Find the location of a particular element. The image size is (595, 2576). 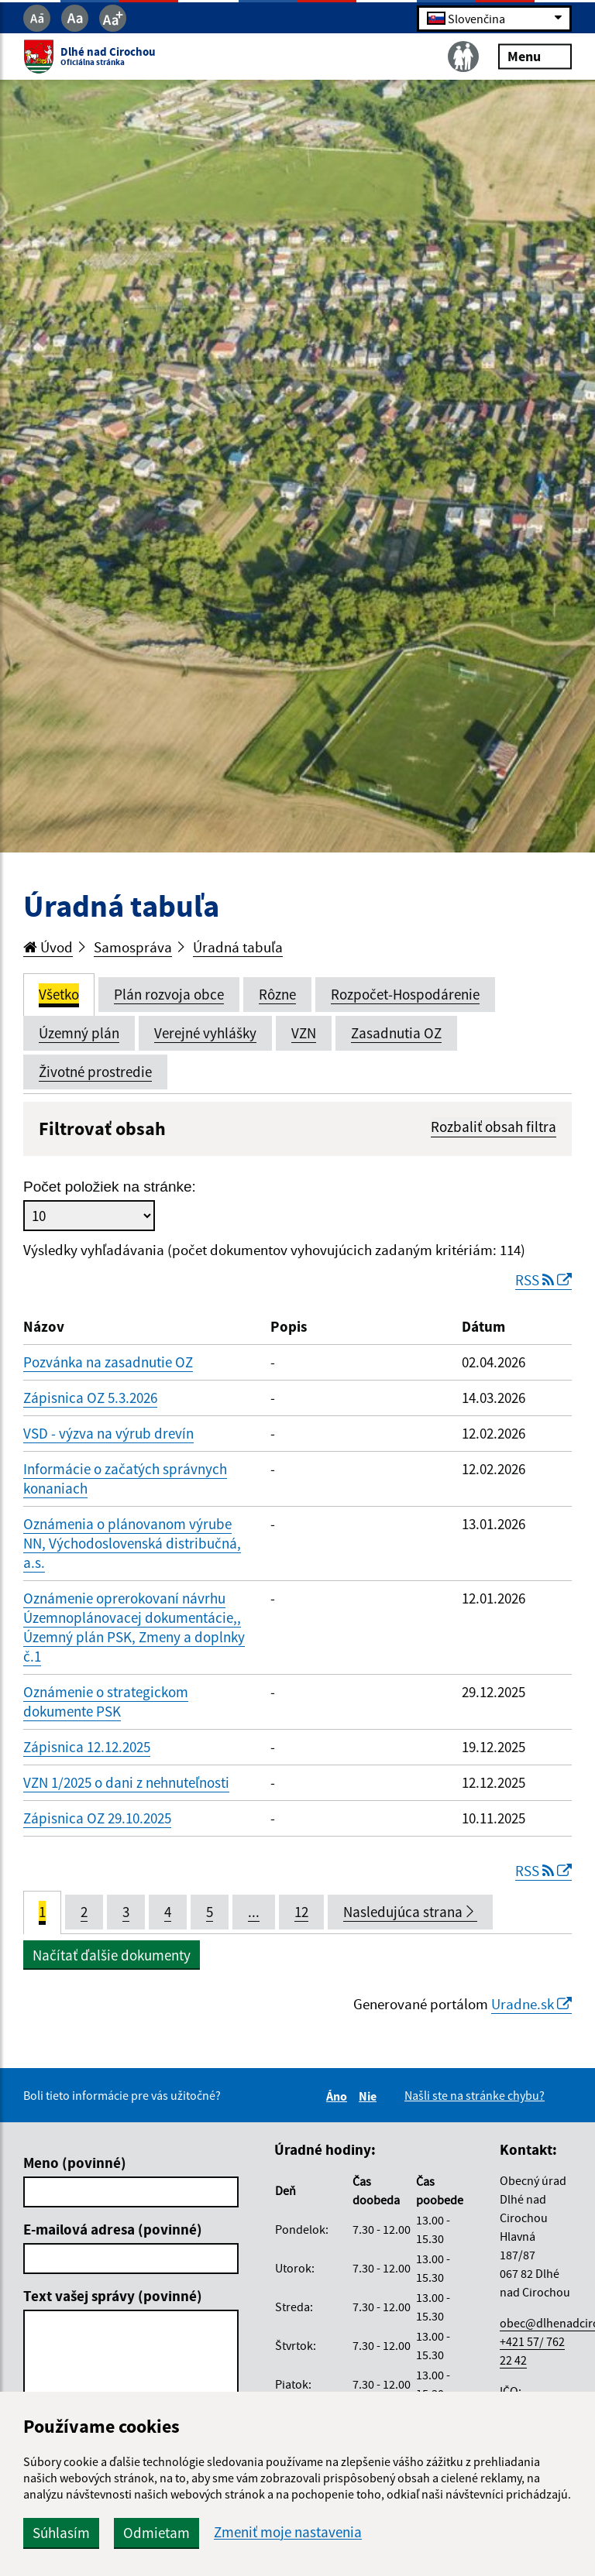

Menu [Rozbaliť menu] is located at coordinates (534, 56).